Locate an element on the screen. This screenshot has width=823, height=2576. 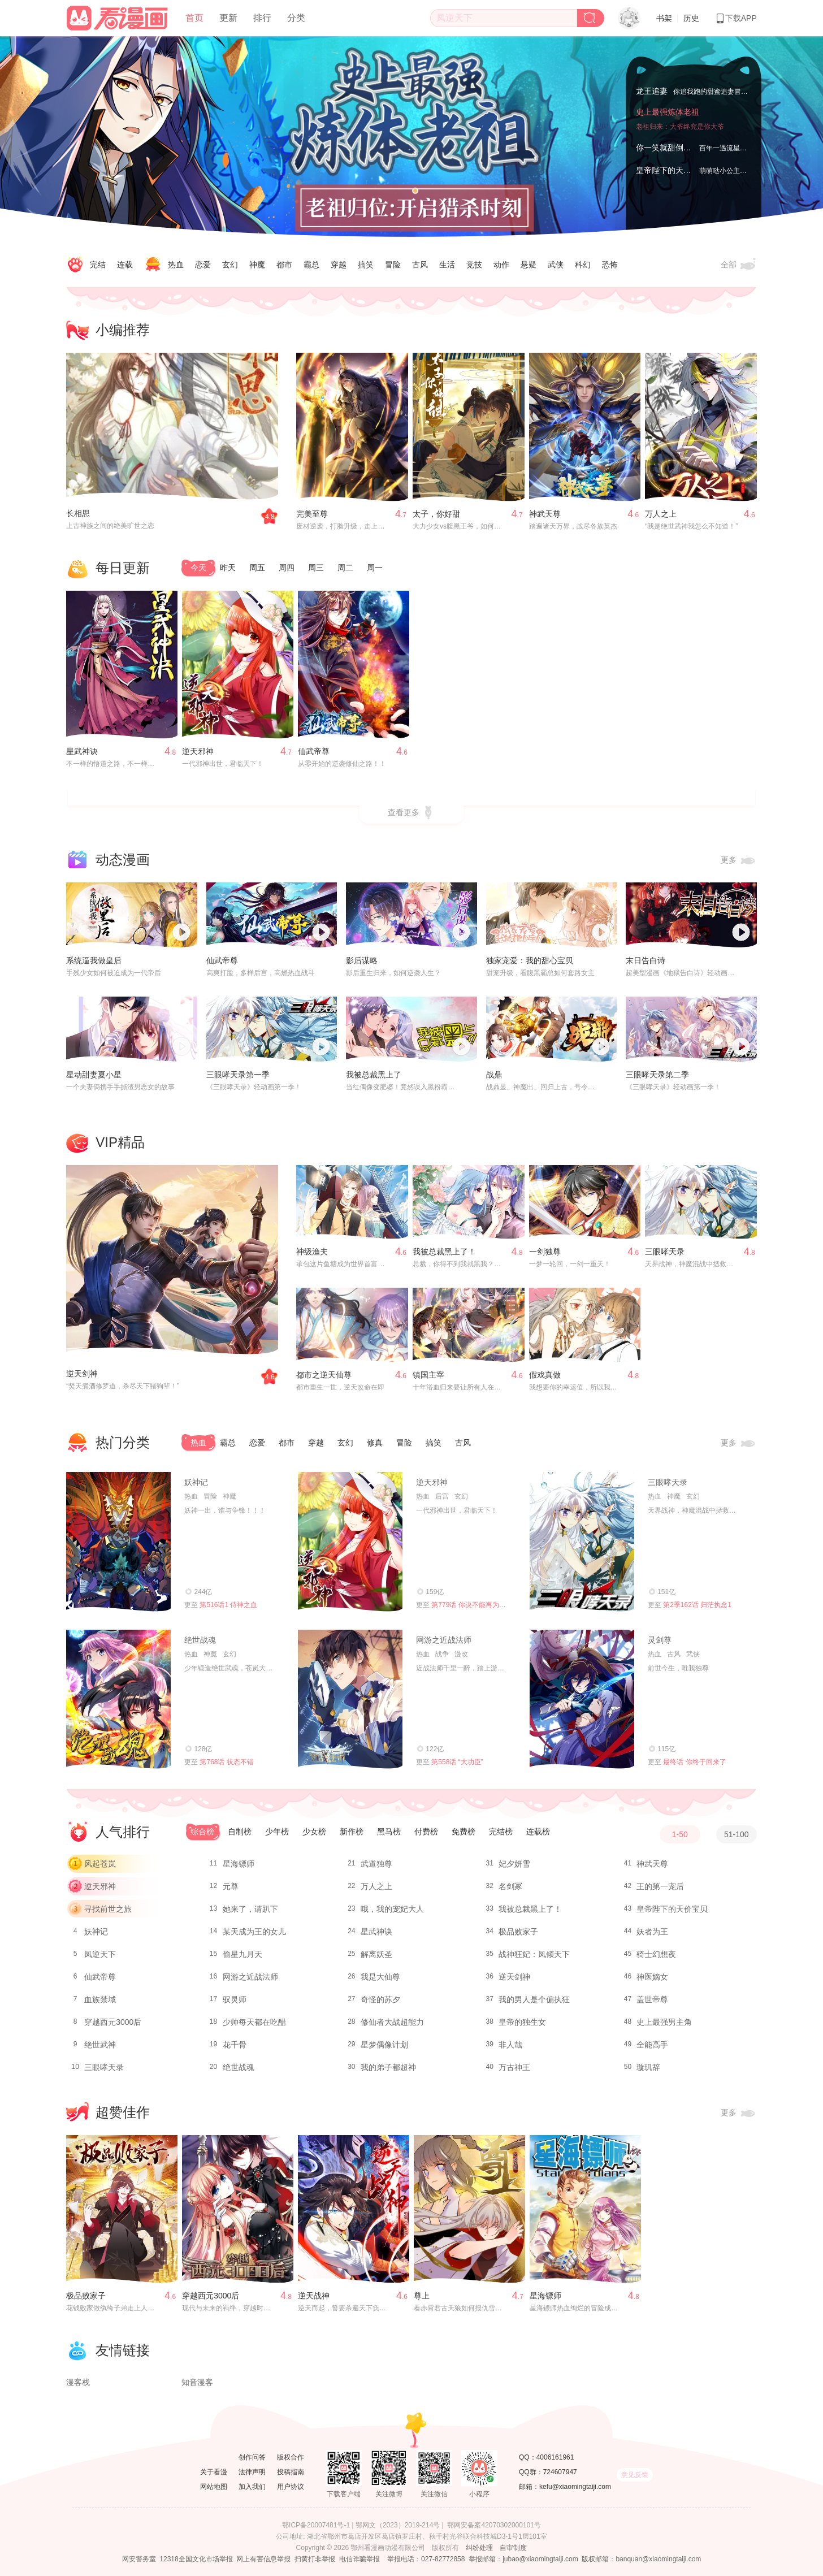
首页 is located at coordinates (194, 18).